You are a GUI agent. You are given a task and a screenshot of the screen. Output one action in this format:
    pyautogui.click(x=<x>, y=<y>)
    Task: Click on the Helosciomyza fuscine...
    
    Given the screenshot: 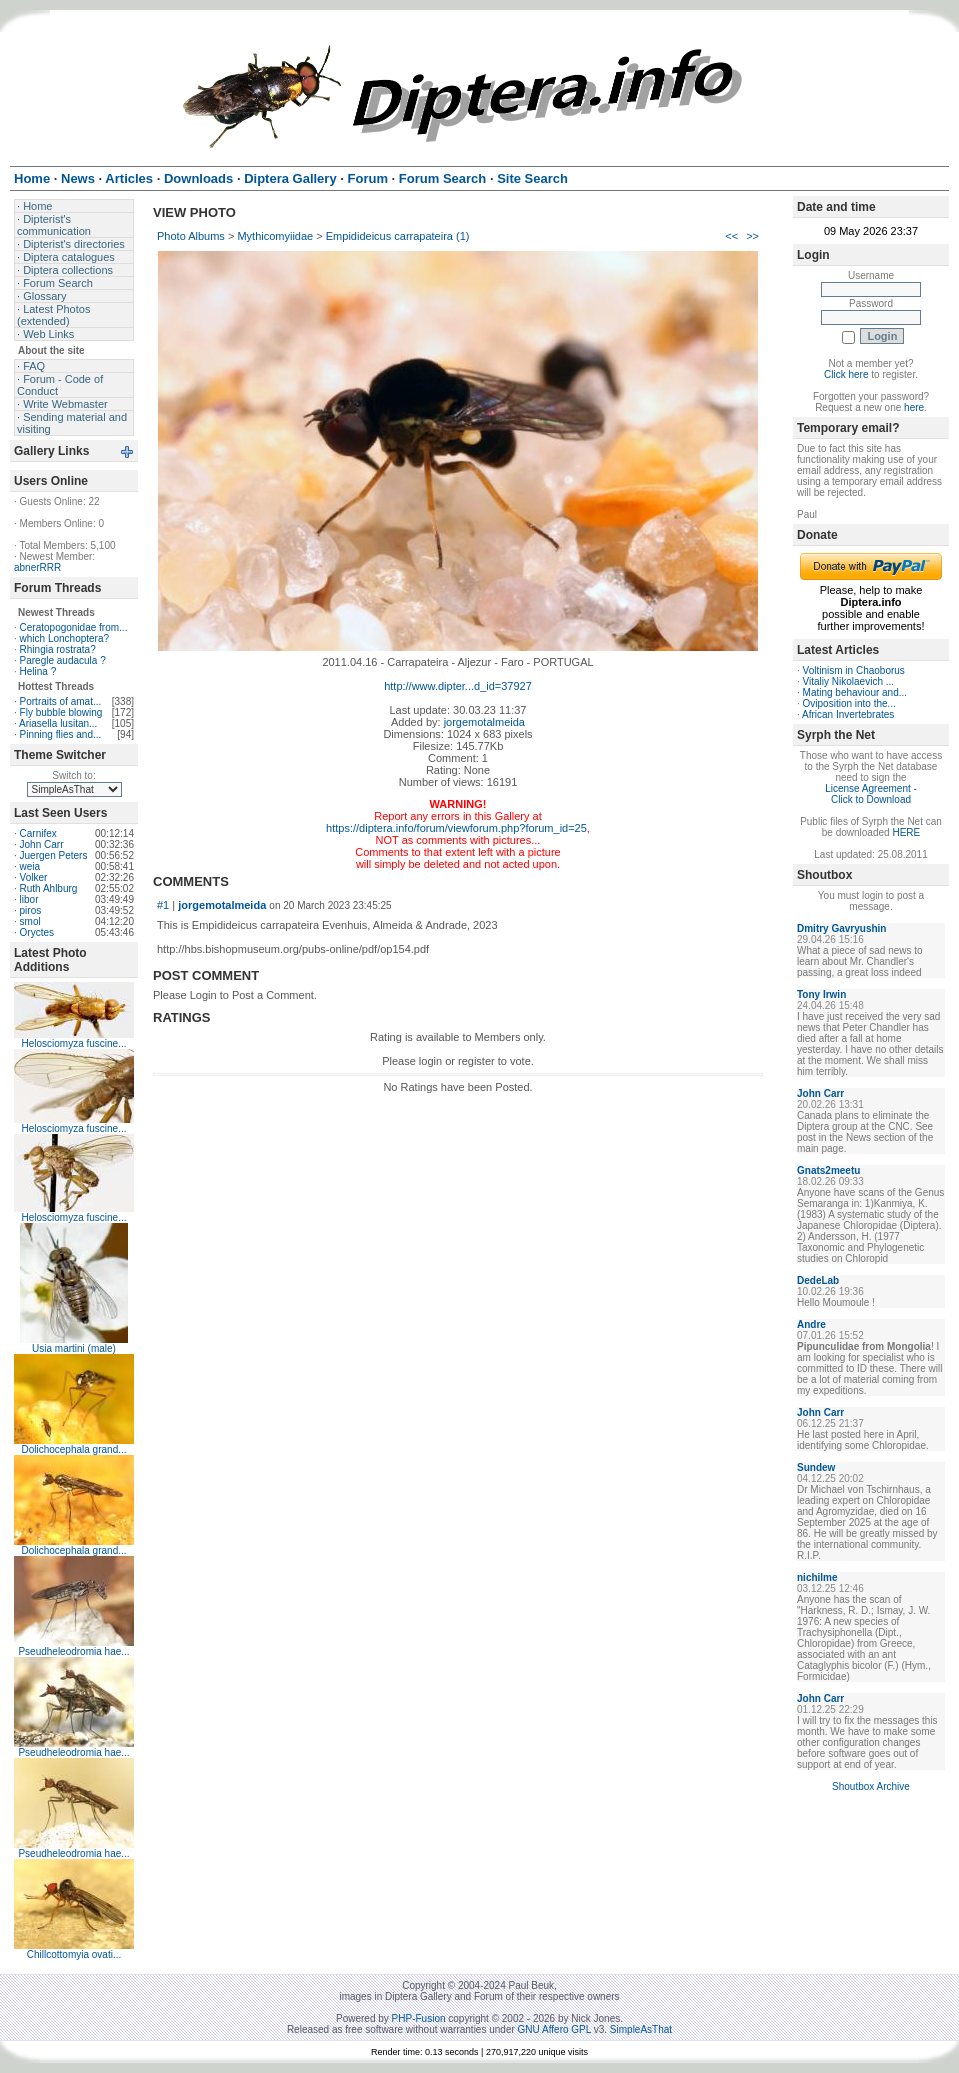 What is the action you would take?
    pyautogui.click(x=73, y=1043)
    